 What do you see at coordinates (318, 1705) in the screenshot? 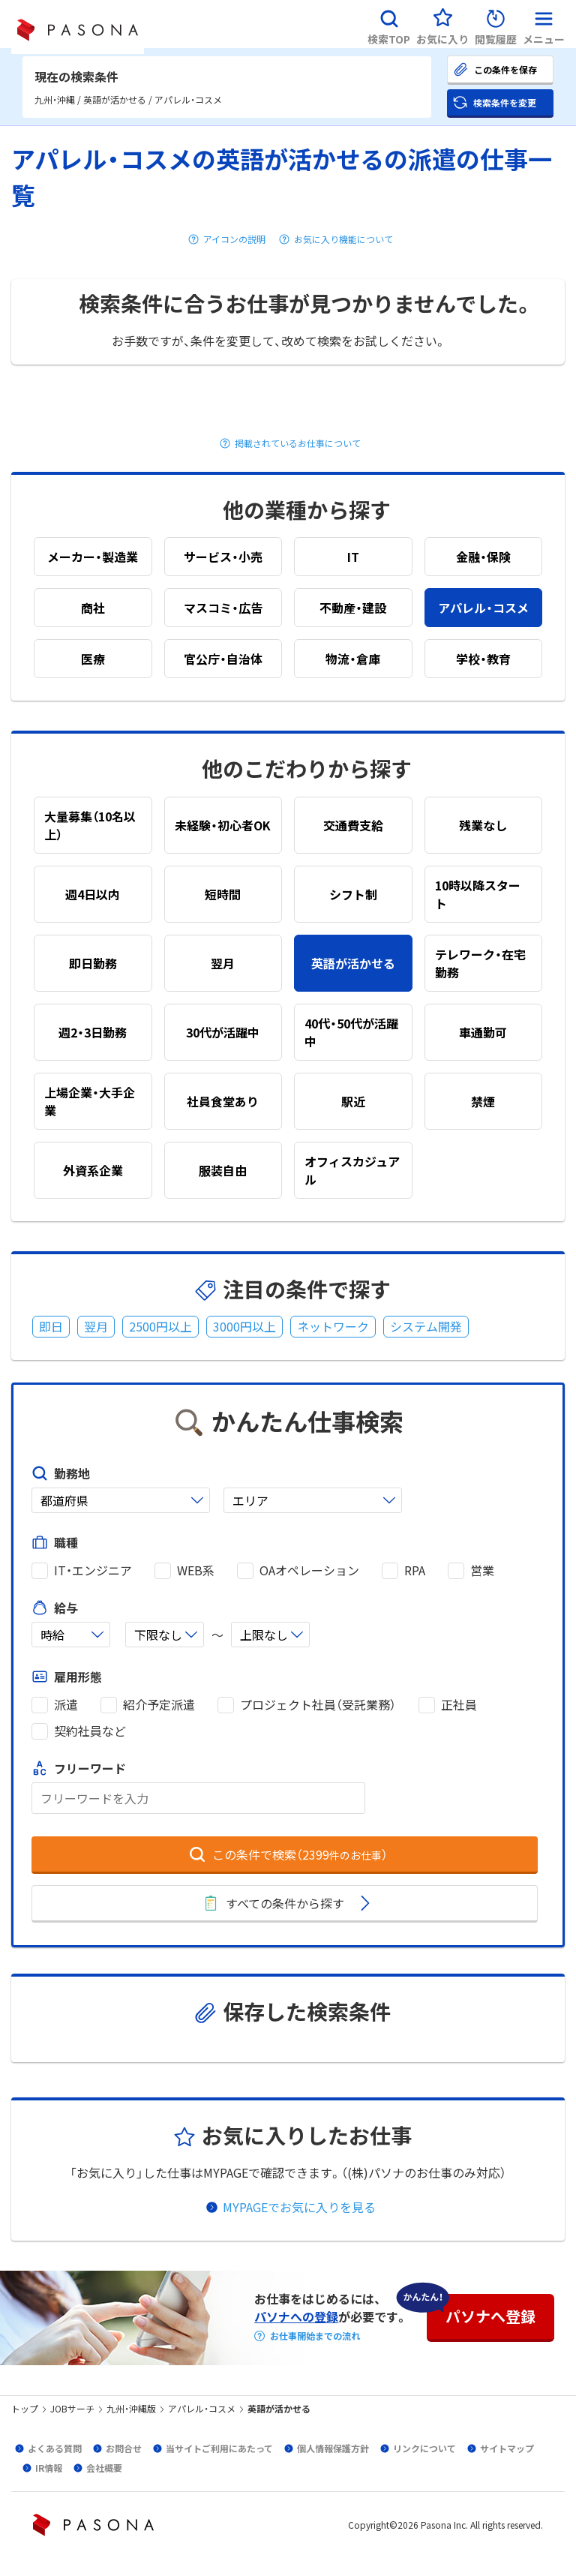
I see `プロジェクト社員（受託業務）` at bounding box center [318, 1705].